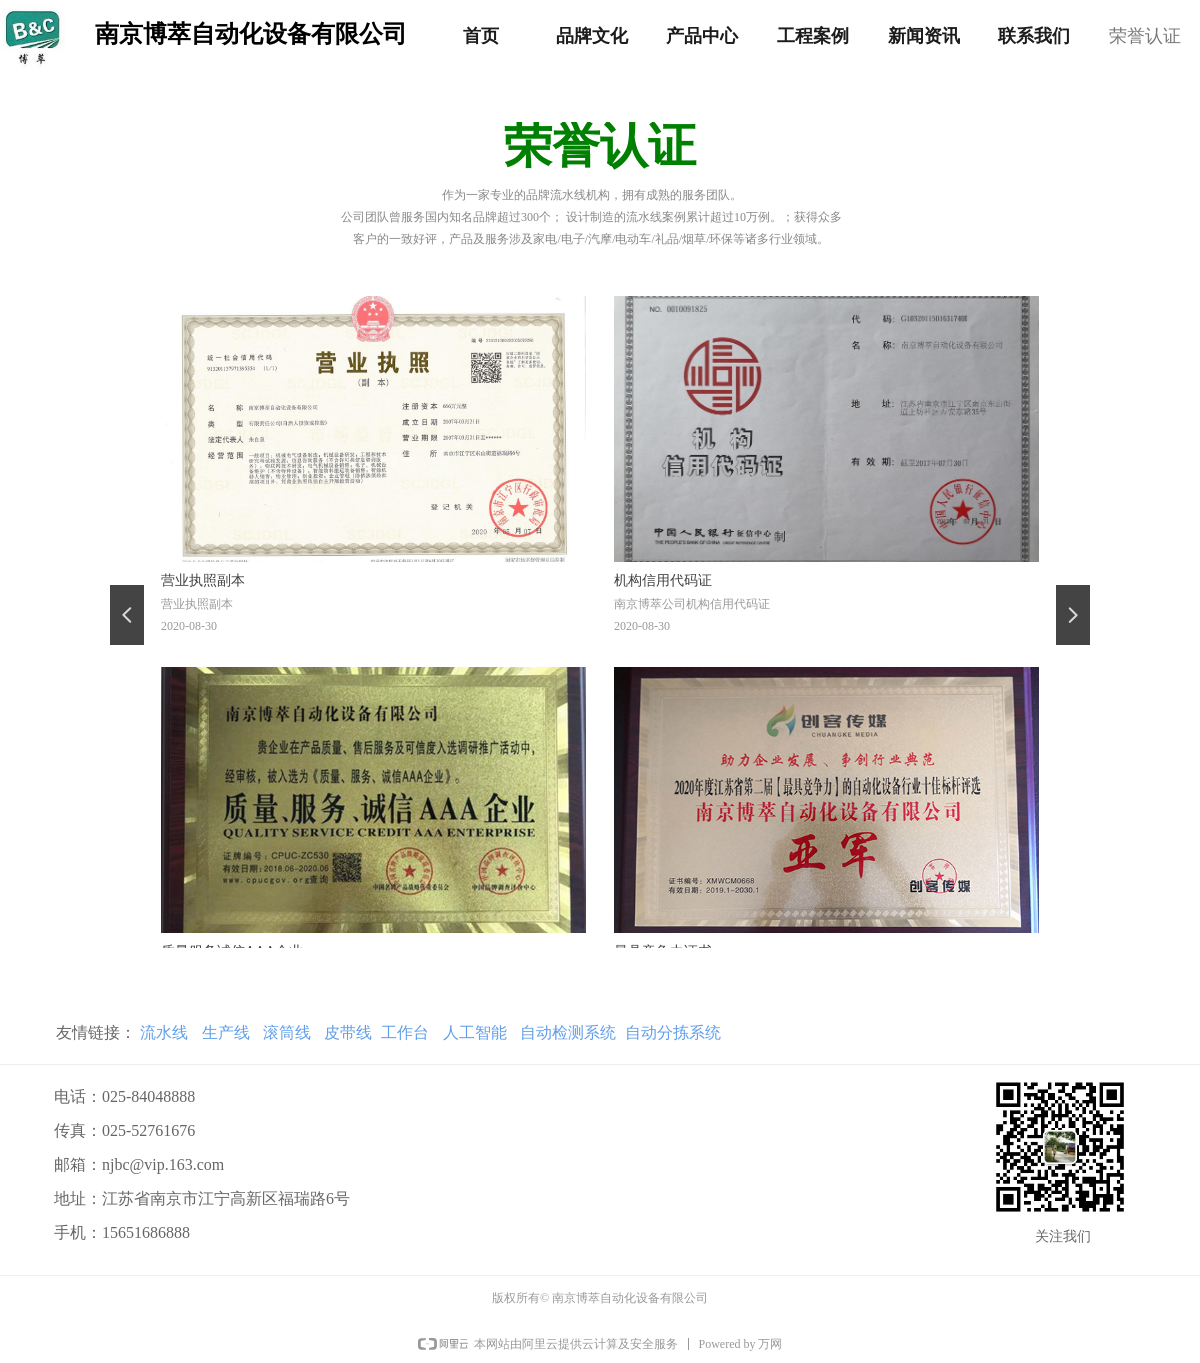 The height and width of the screenshot is (1363, 1200). I want to click on 人工智能, so click(475, 1032).